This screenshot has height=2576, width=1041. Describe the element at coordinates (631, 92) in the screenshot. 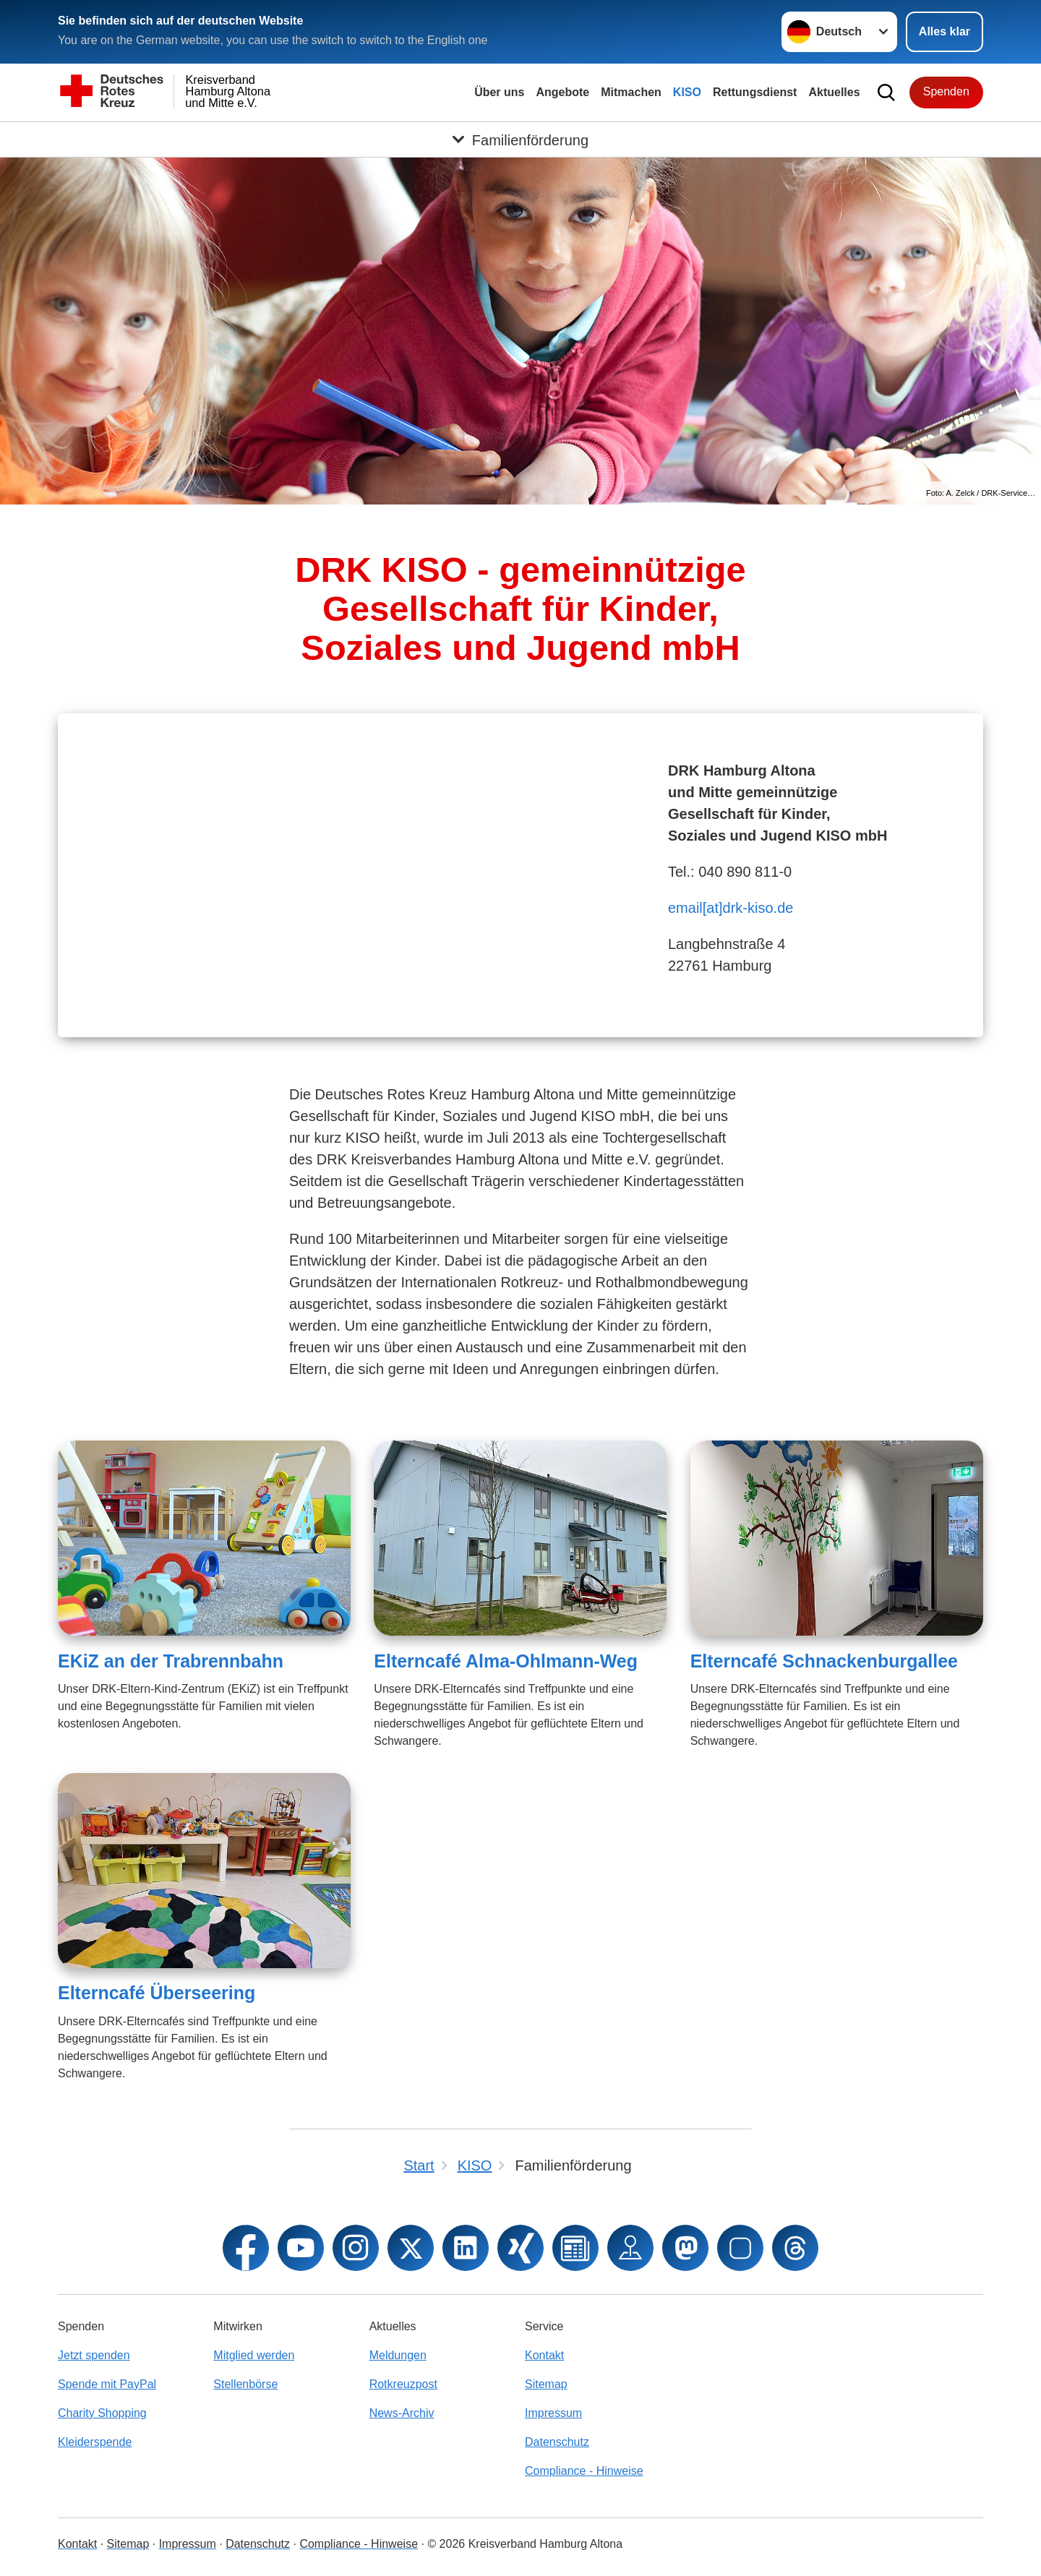

I see `Mitmachen` at that location.